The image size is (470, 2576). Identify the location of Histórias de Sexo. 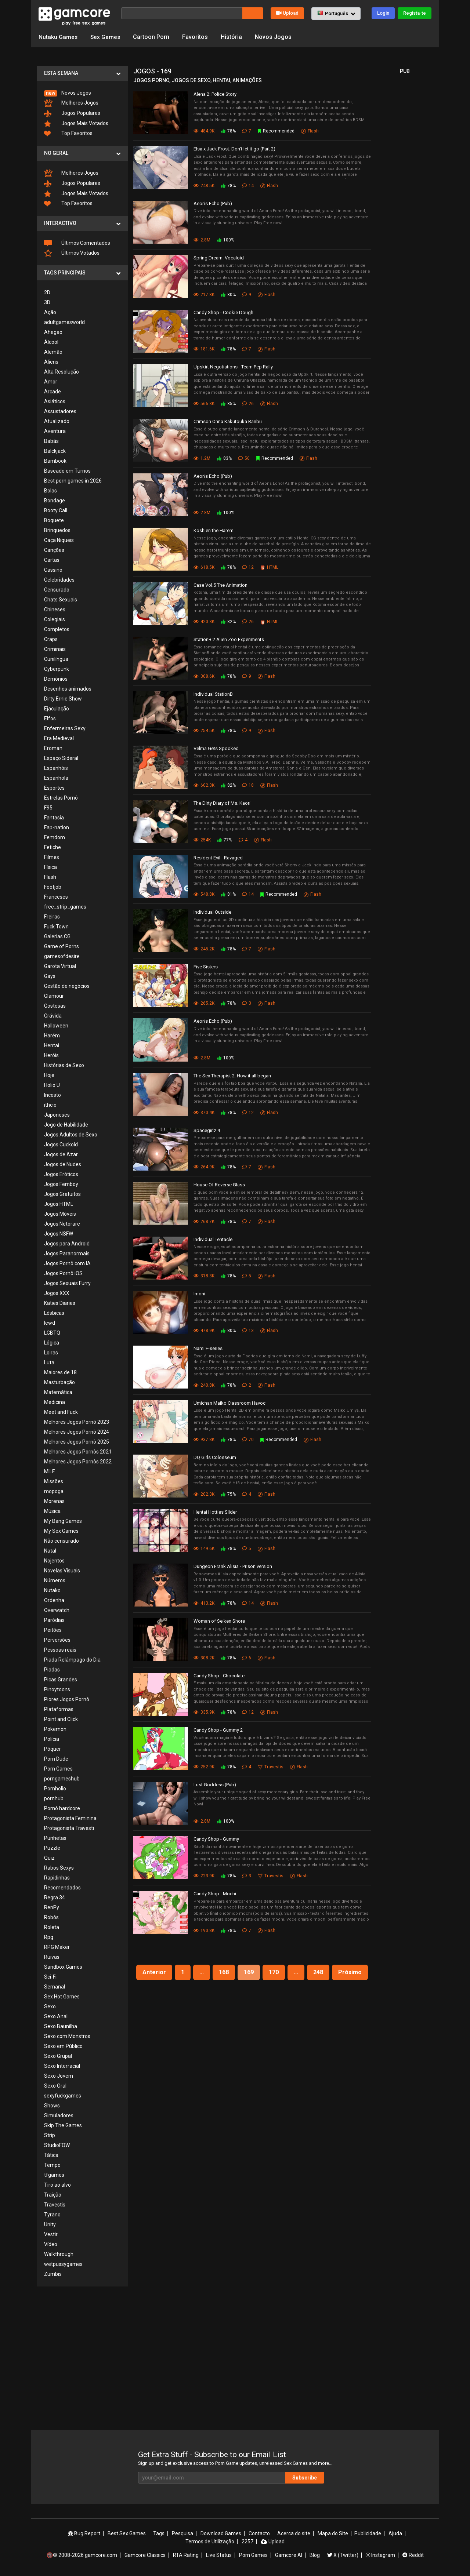
(64, 1065).